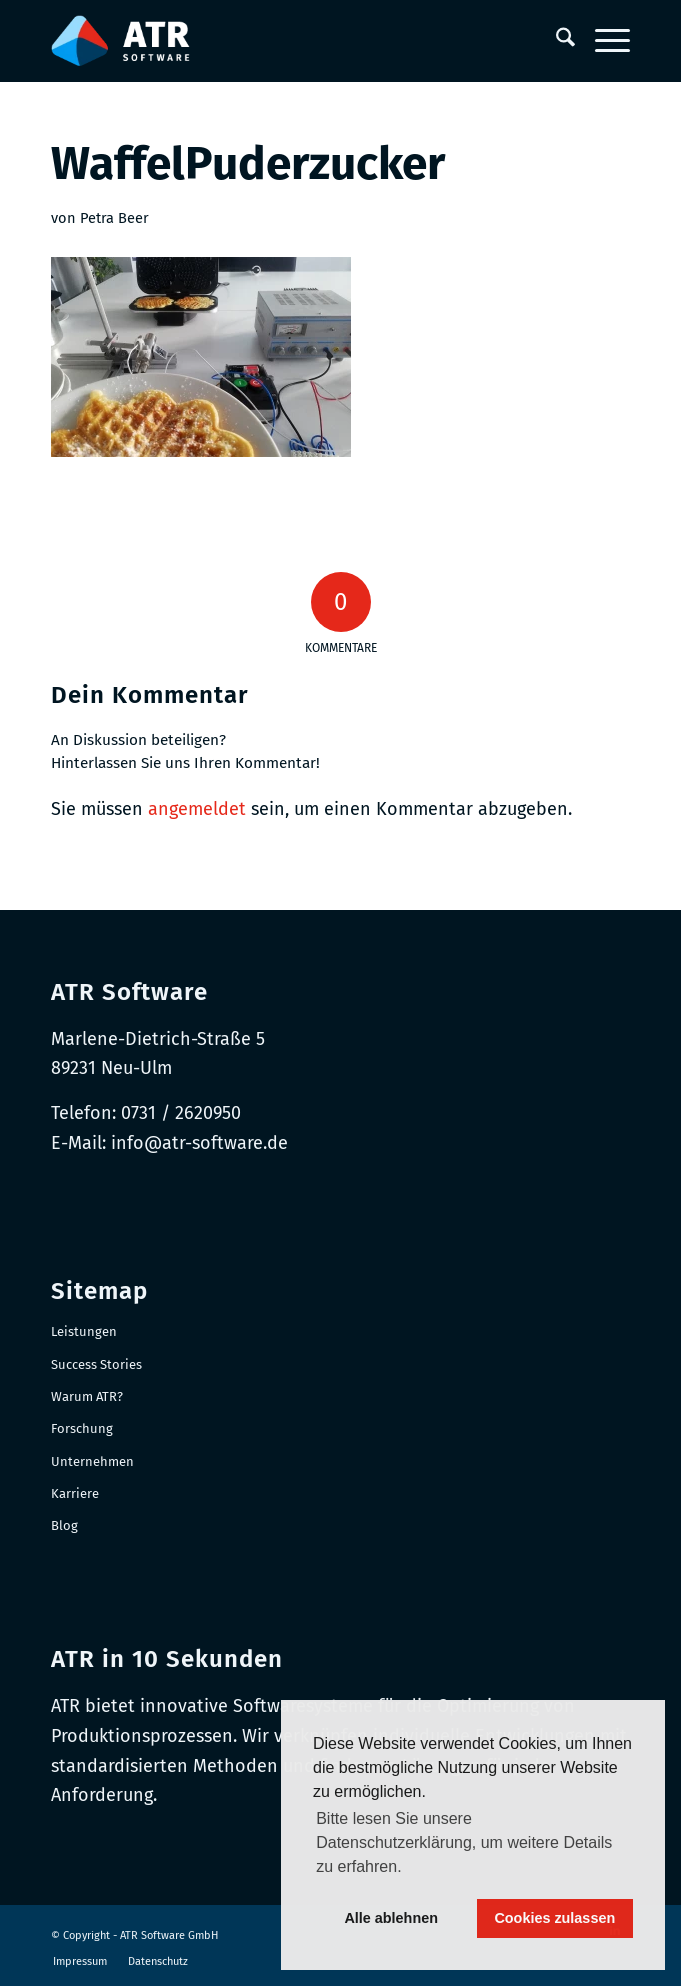 The width and height of the screenshot is (681, 1986). What do you see at coordinates (554, 1918) in the screenshot?
I see `Cookies zulassen [button]` at bounding box center [554, 1918].